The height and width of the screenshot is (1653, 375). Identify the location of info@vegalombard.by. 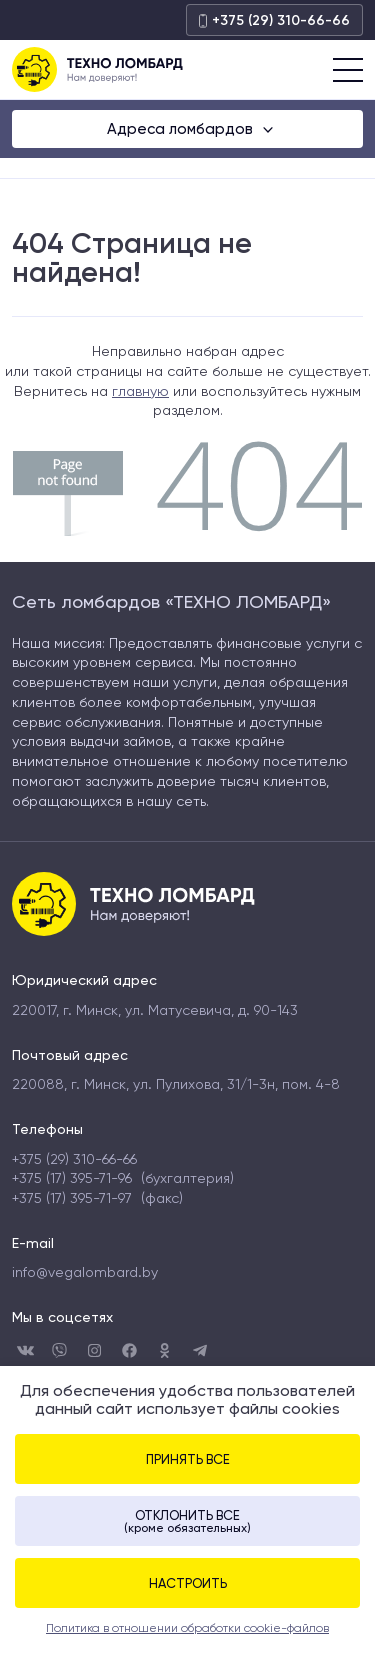
(85, 1272).